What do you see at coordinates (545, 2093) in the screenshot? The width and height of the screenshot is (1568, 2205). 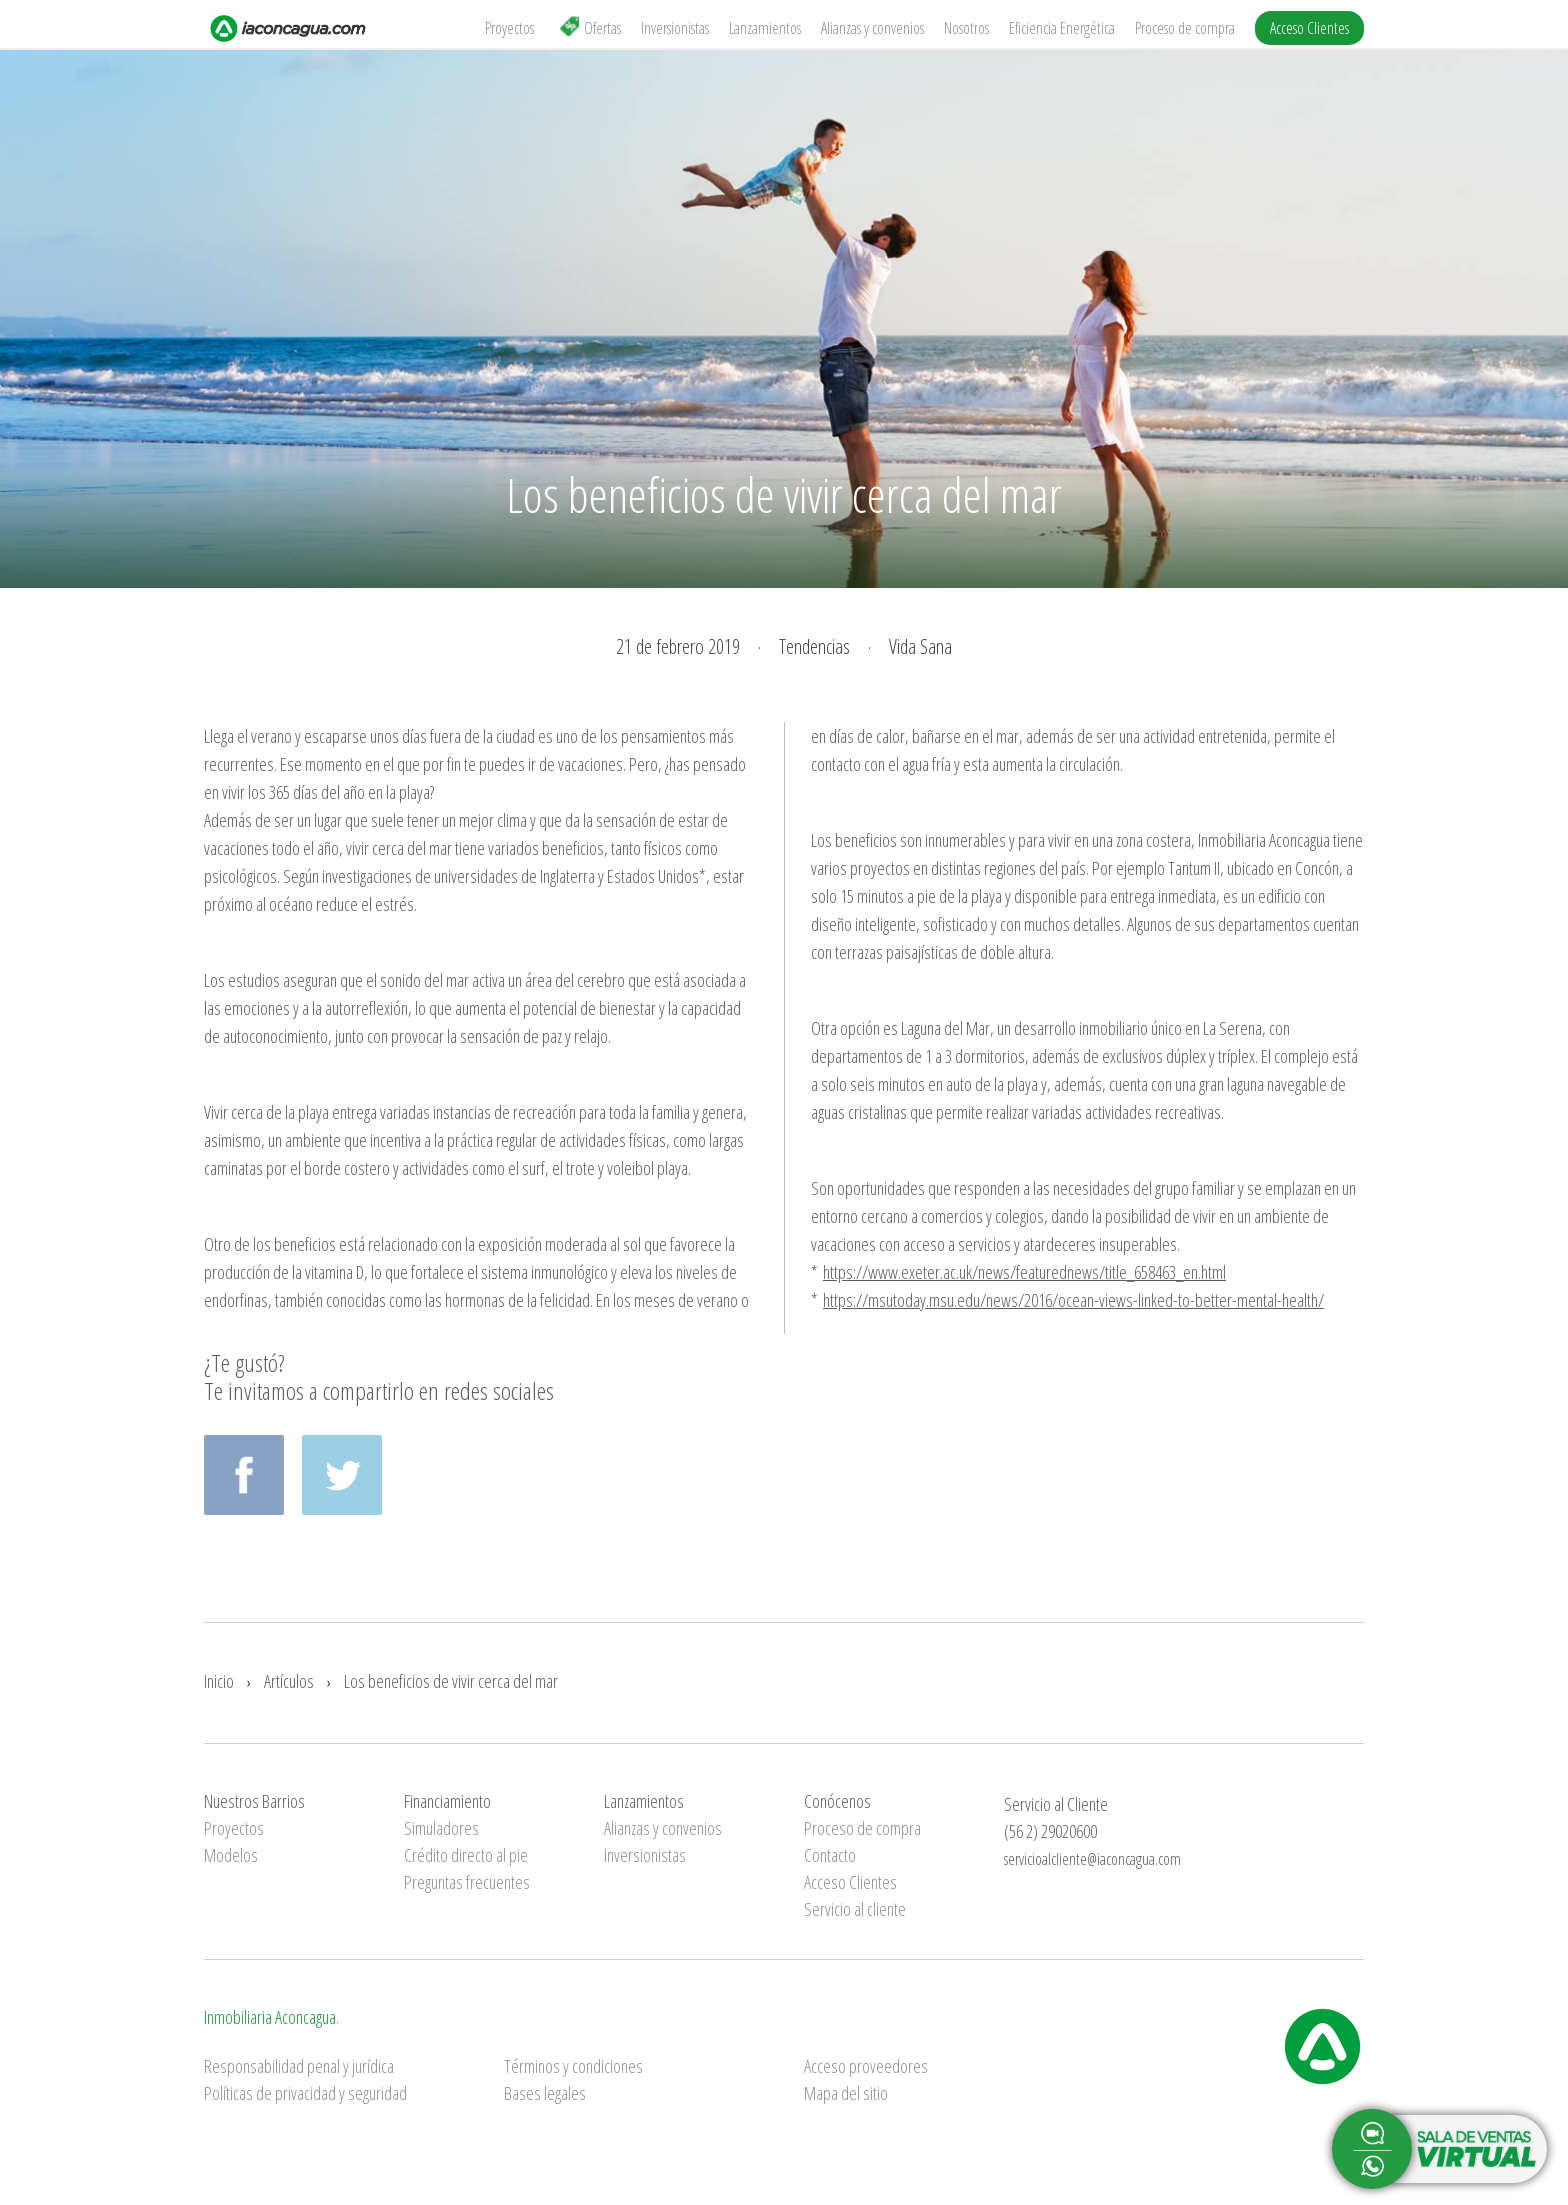 I see `Bases legales` at bounding box center [545, 2093].